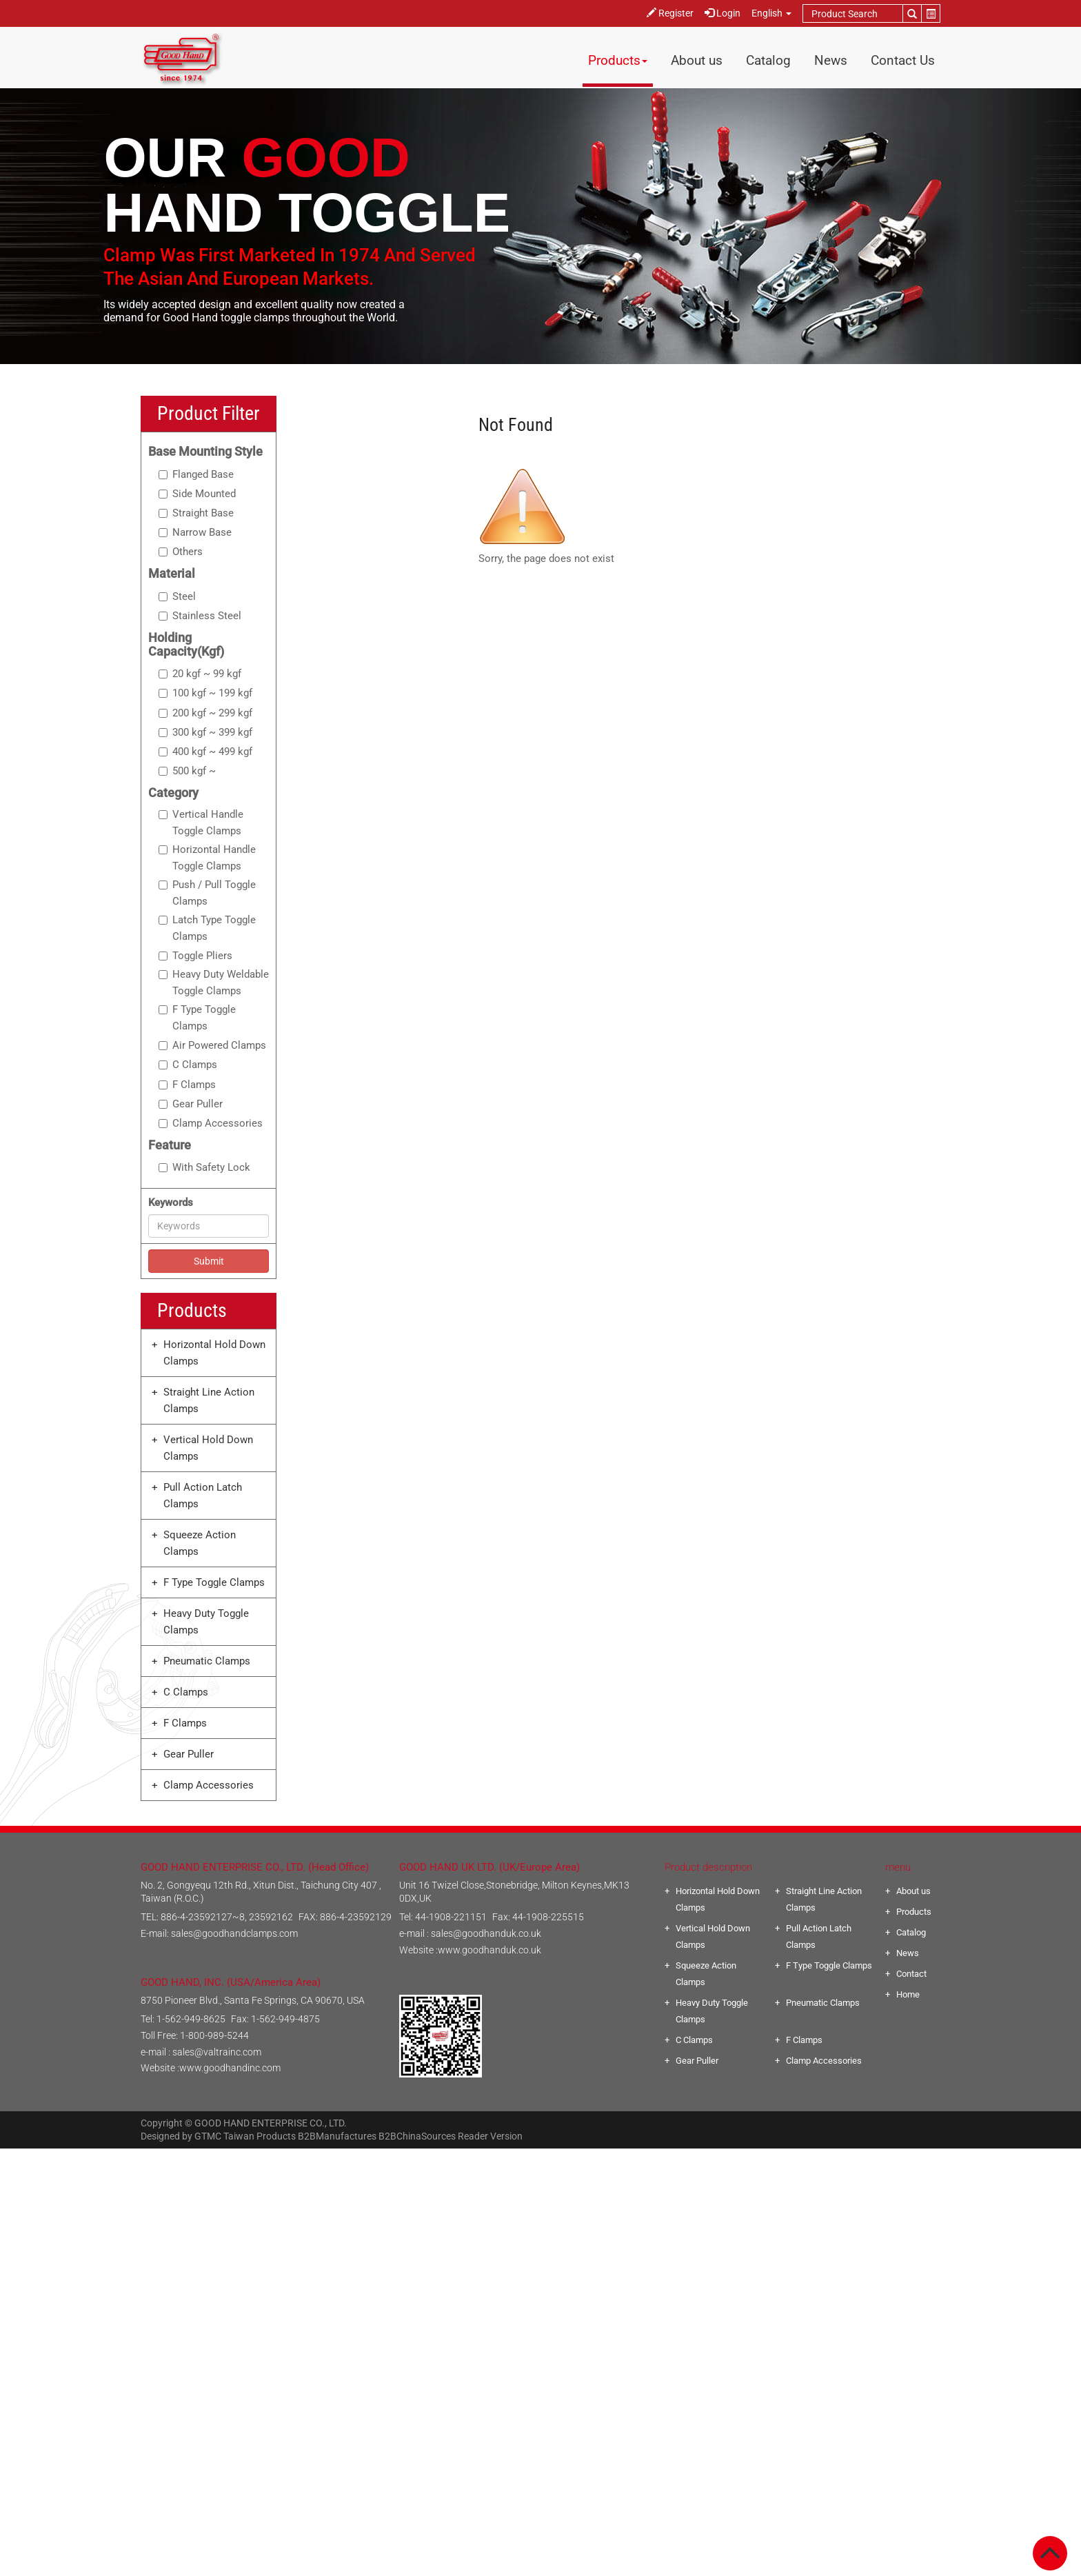 The width and height of the screenshot is (1081, 2576). I want to click on F Clamps, so click(187, 1084).